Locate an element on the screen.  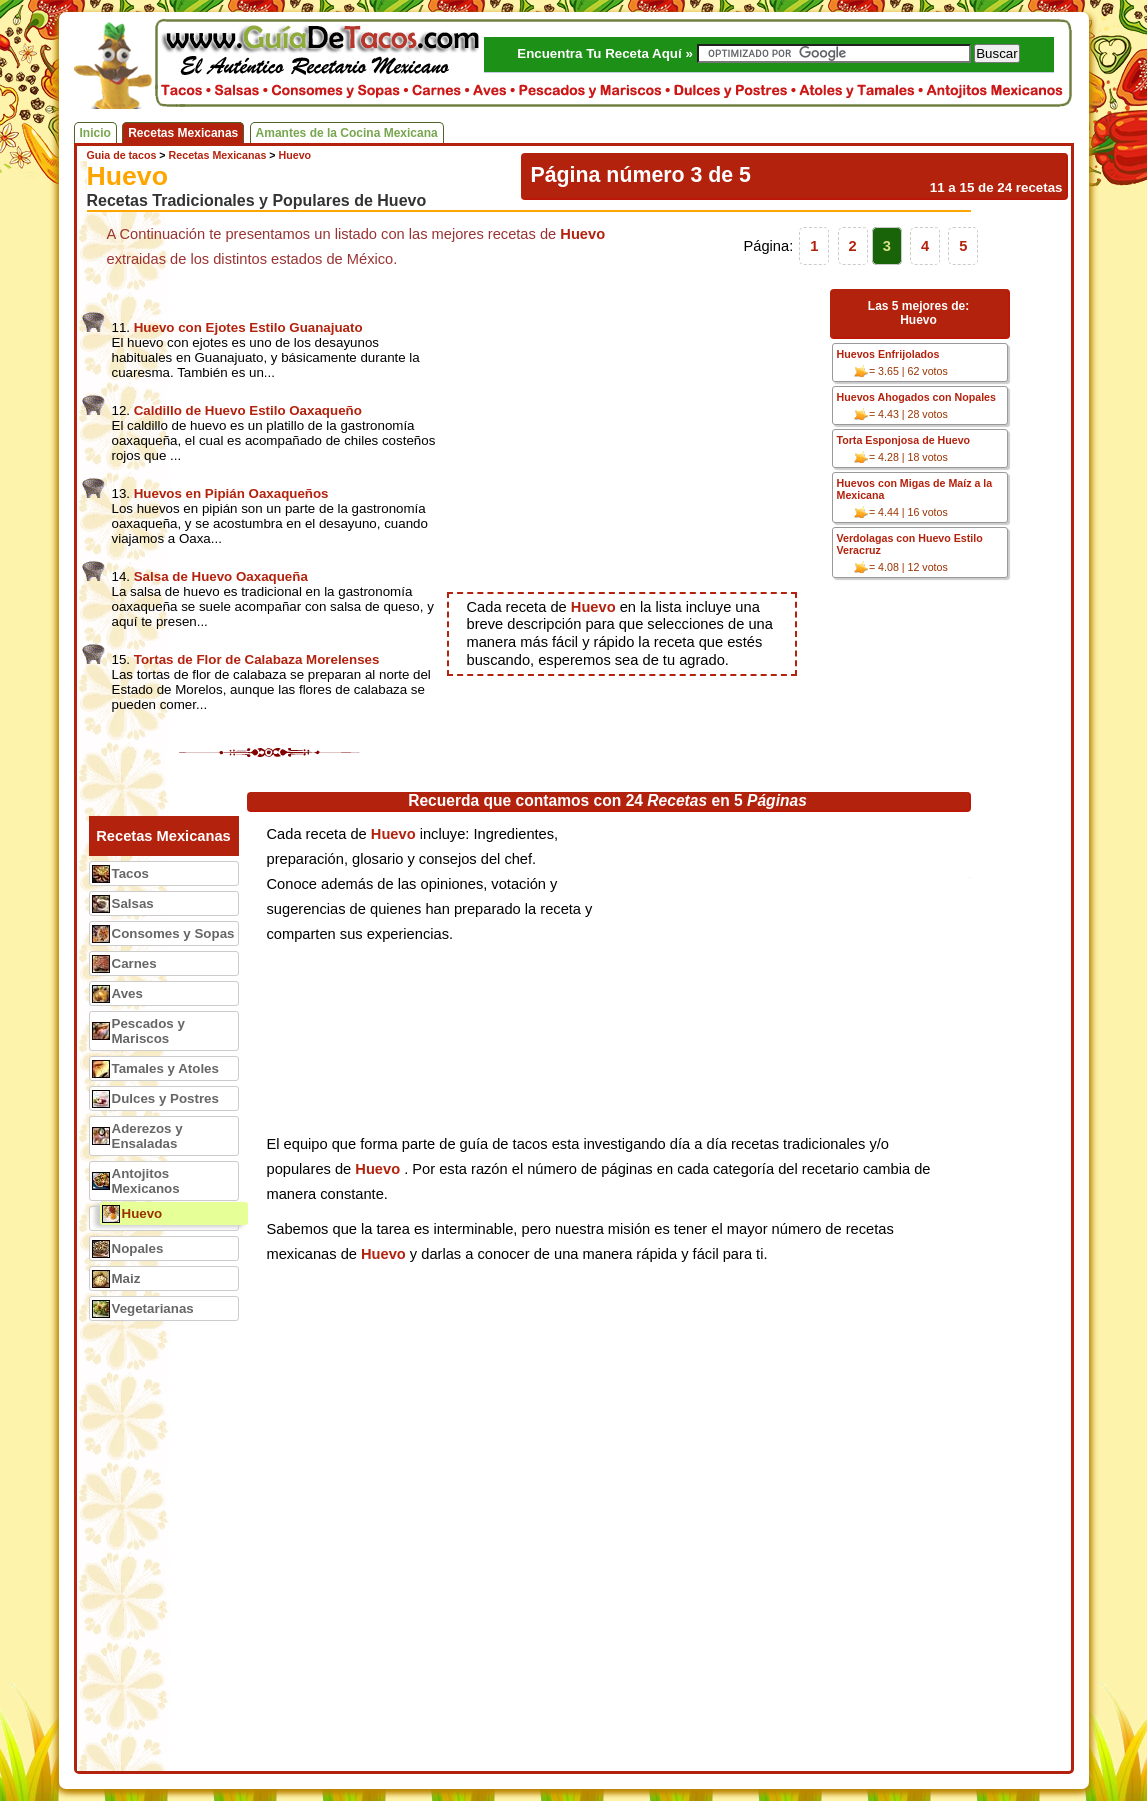
[Advertisement] is located at coordinates (635, 432).